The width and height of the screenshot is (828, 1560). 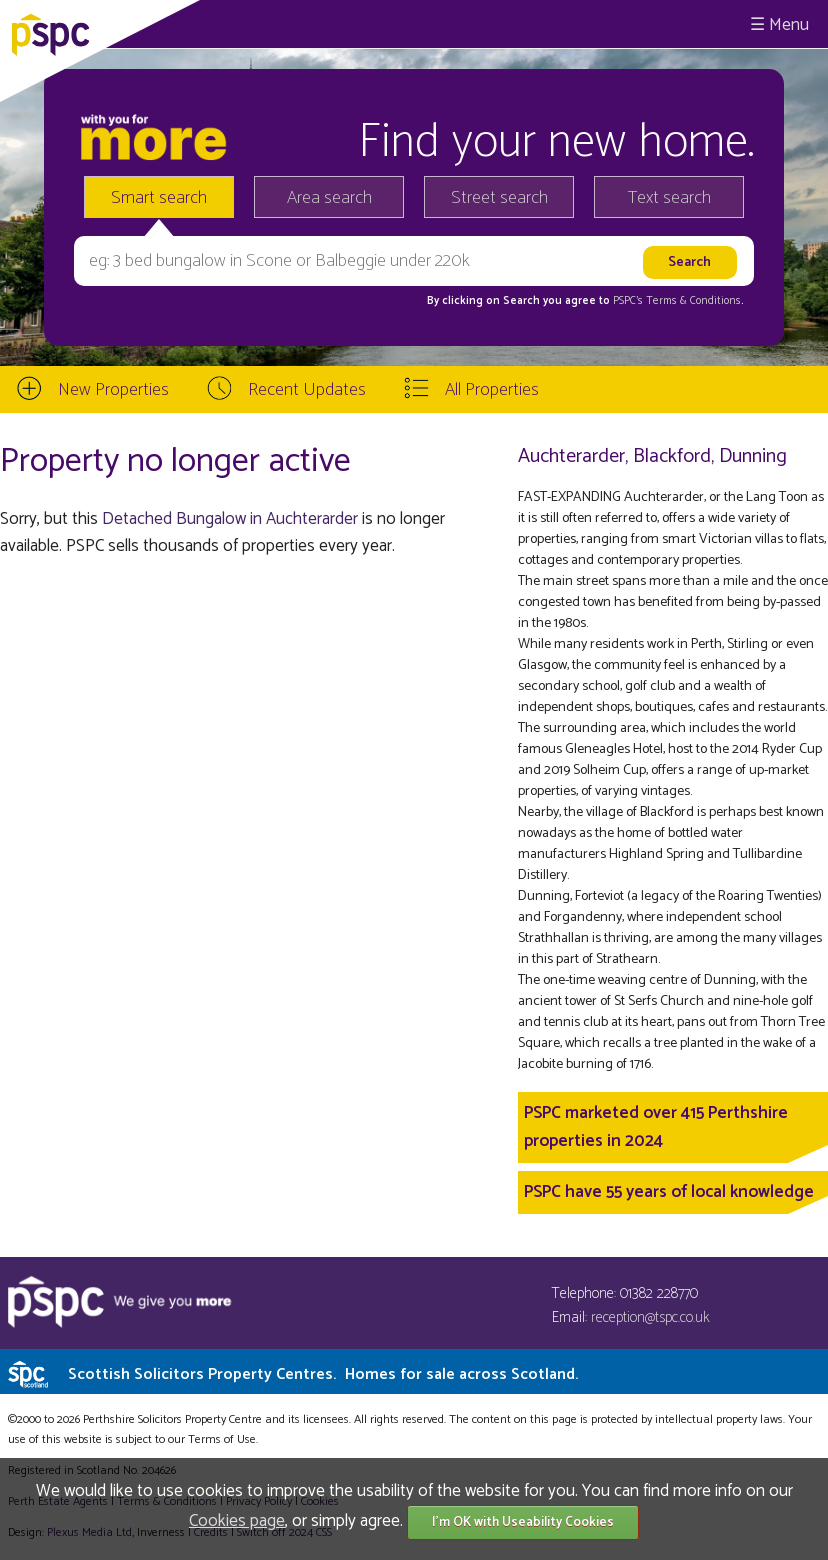 I want to click on New Properties, so click(x=113, y=390).